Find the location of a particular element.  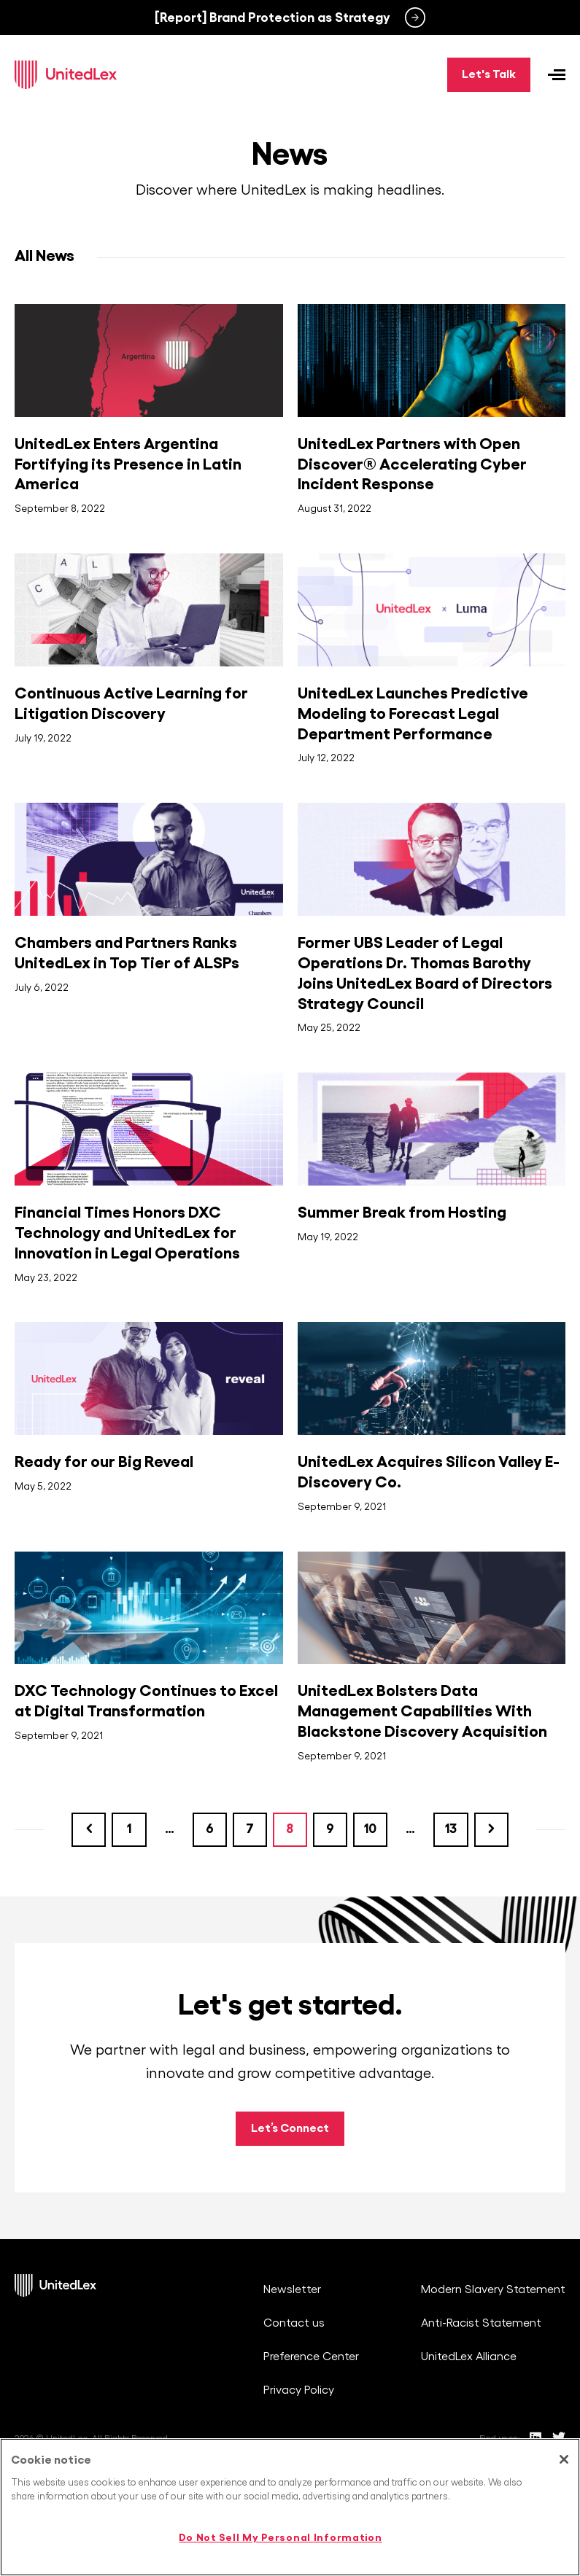

Summer Break from Hosting is located at coordinates (402, 1213).